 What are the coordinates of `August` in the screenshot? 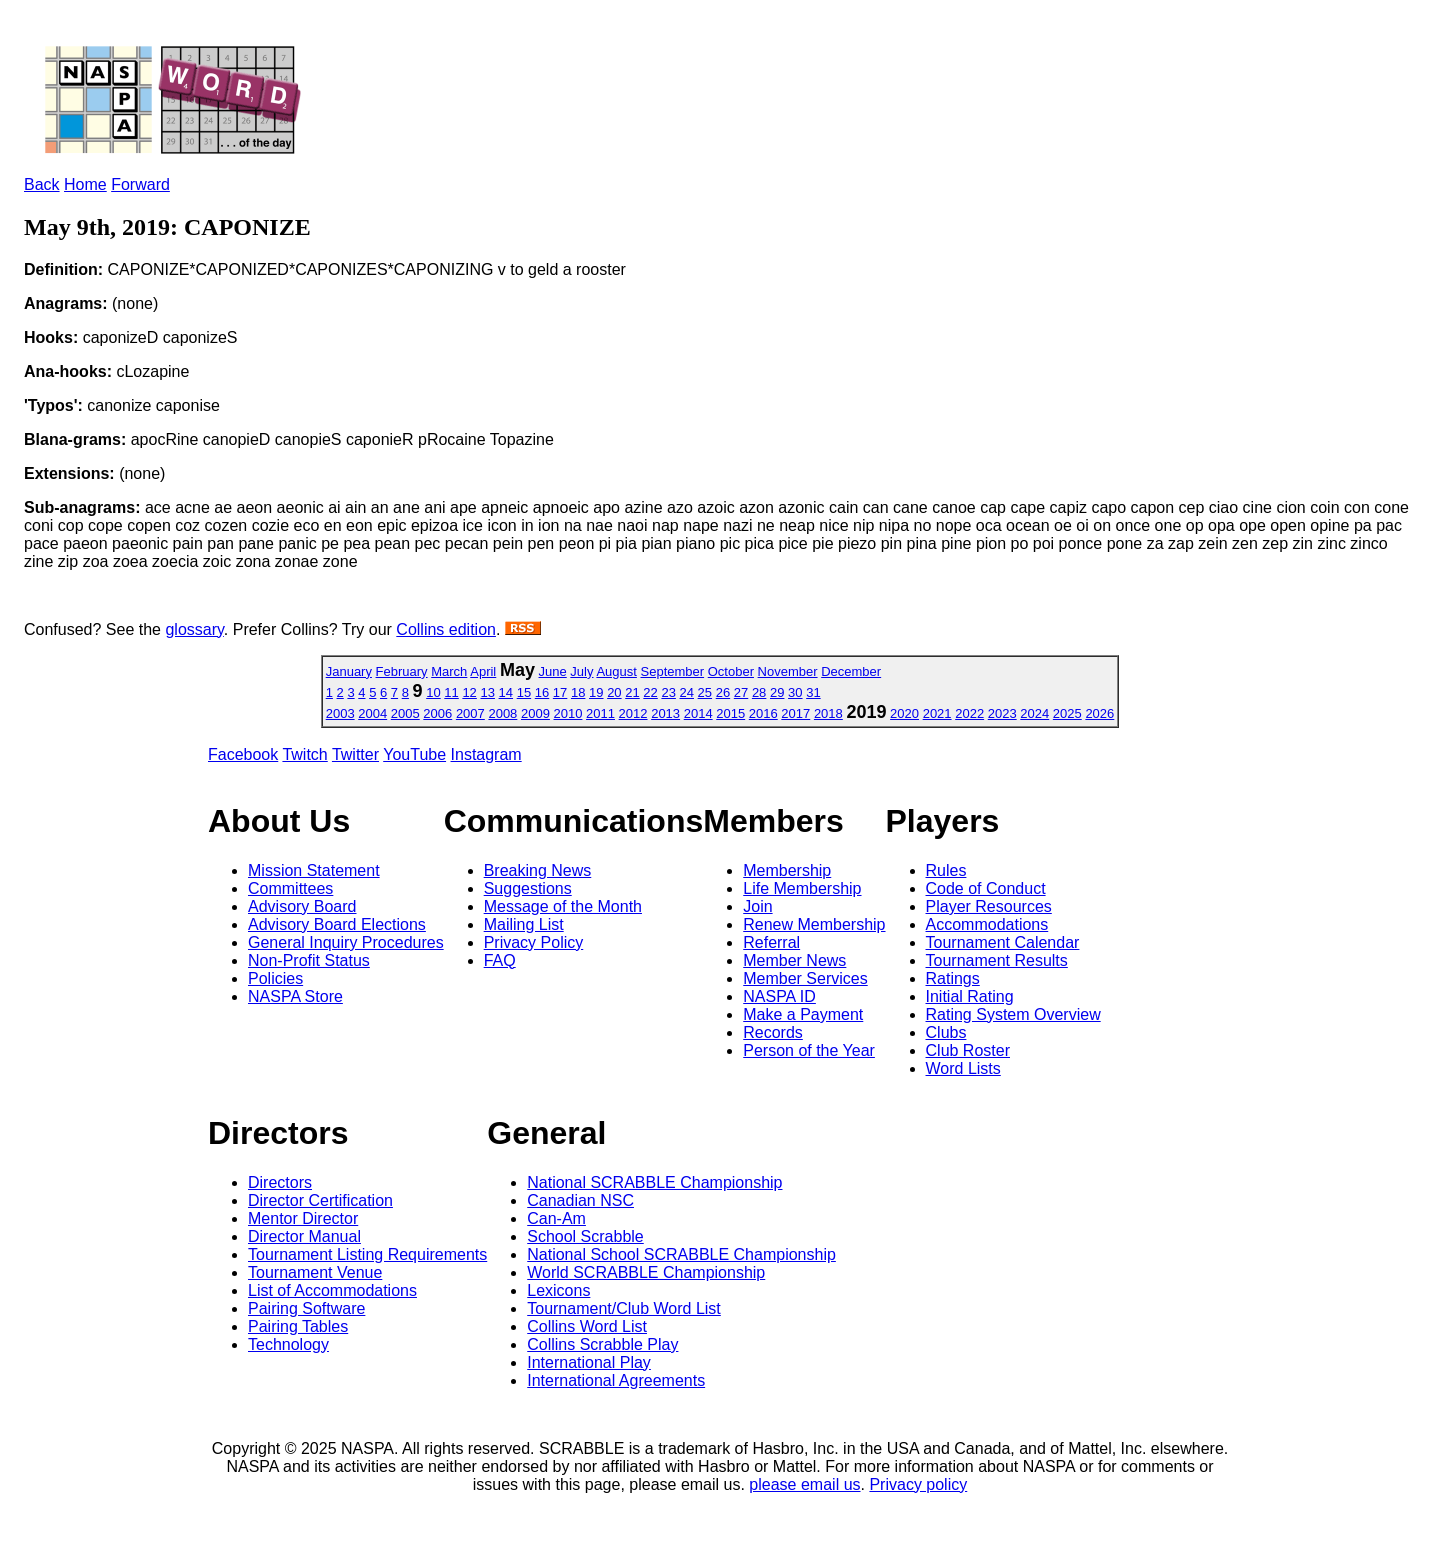 It's located at (616, 671).